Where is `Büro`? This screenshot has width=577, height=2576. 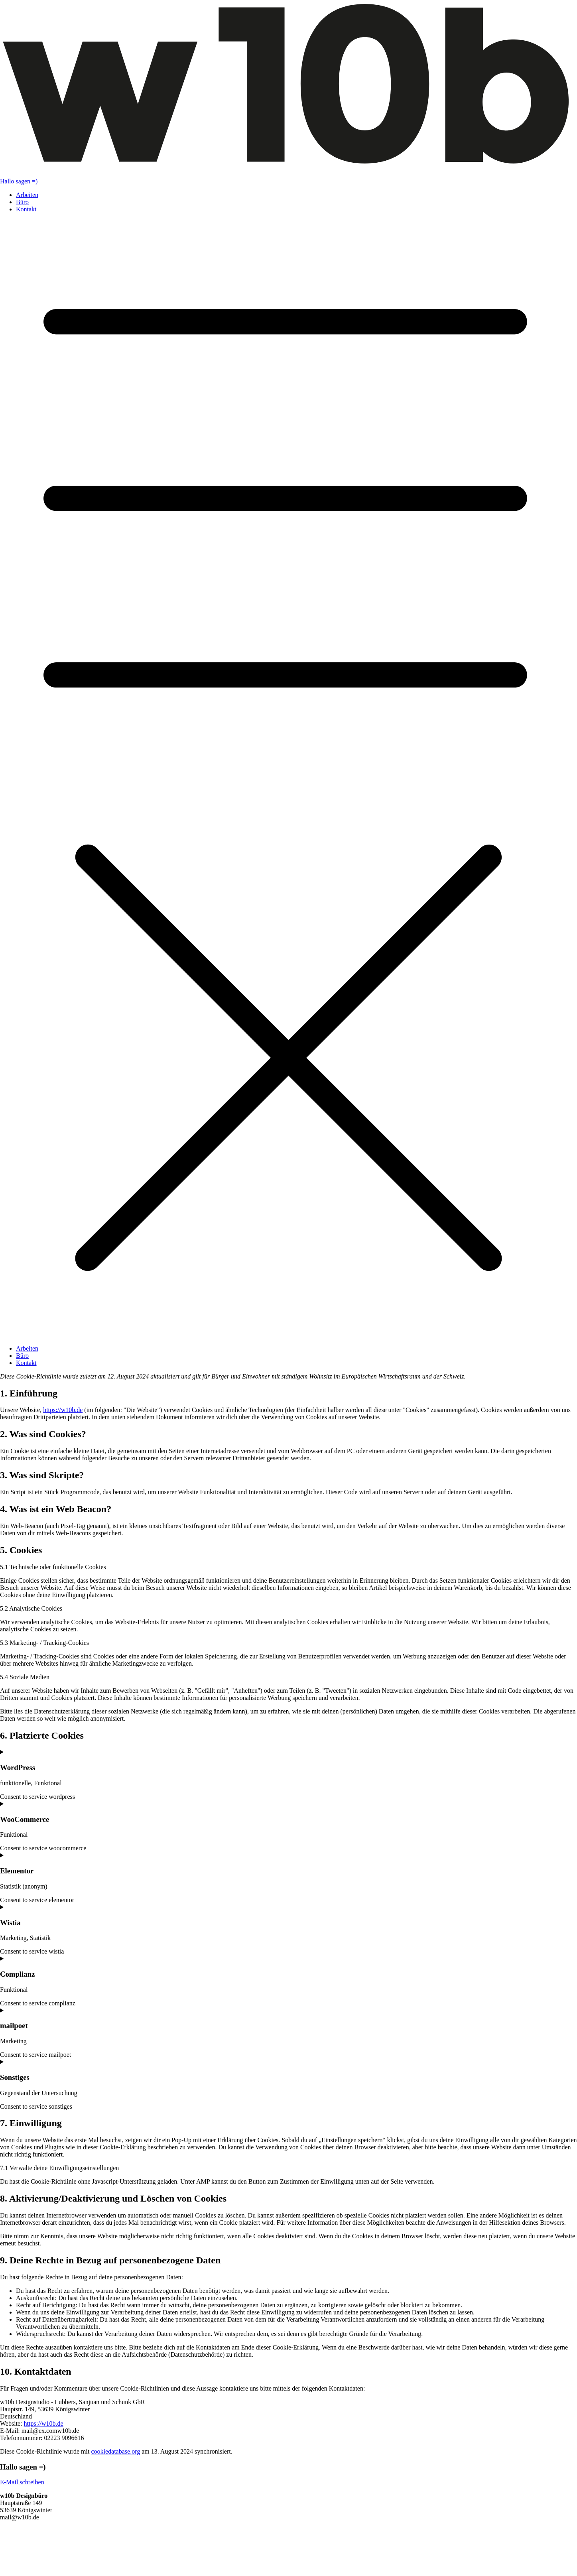
Büro is located at coordinates (22, 202).